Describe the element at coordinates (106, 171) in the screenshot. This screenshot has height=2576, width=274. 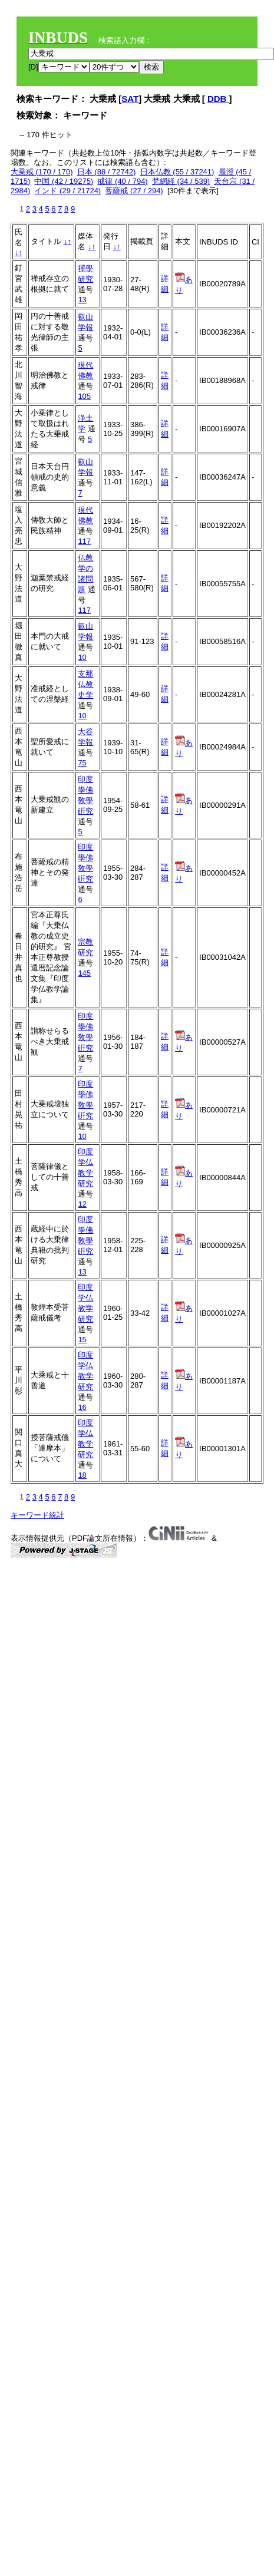
I see `日本 (88 / 72742)` at that location.